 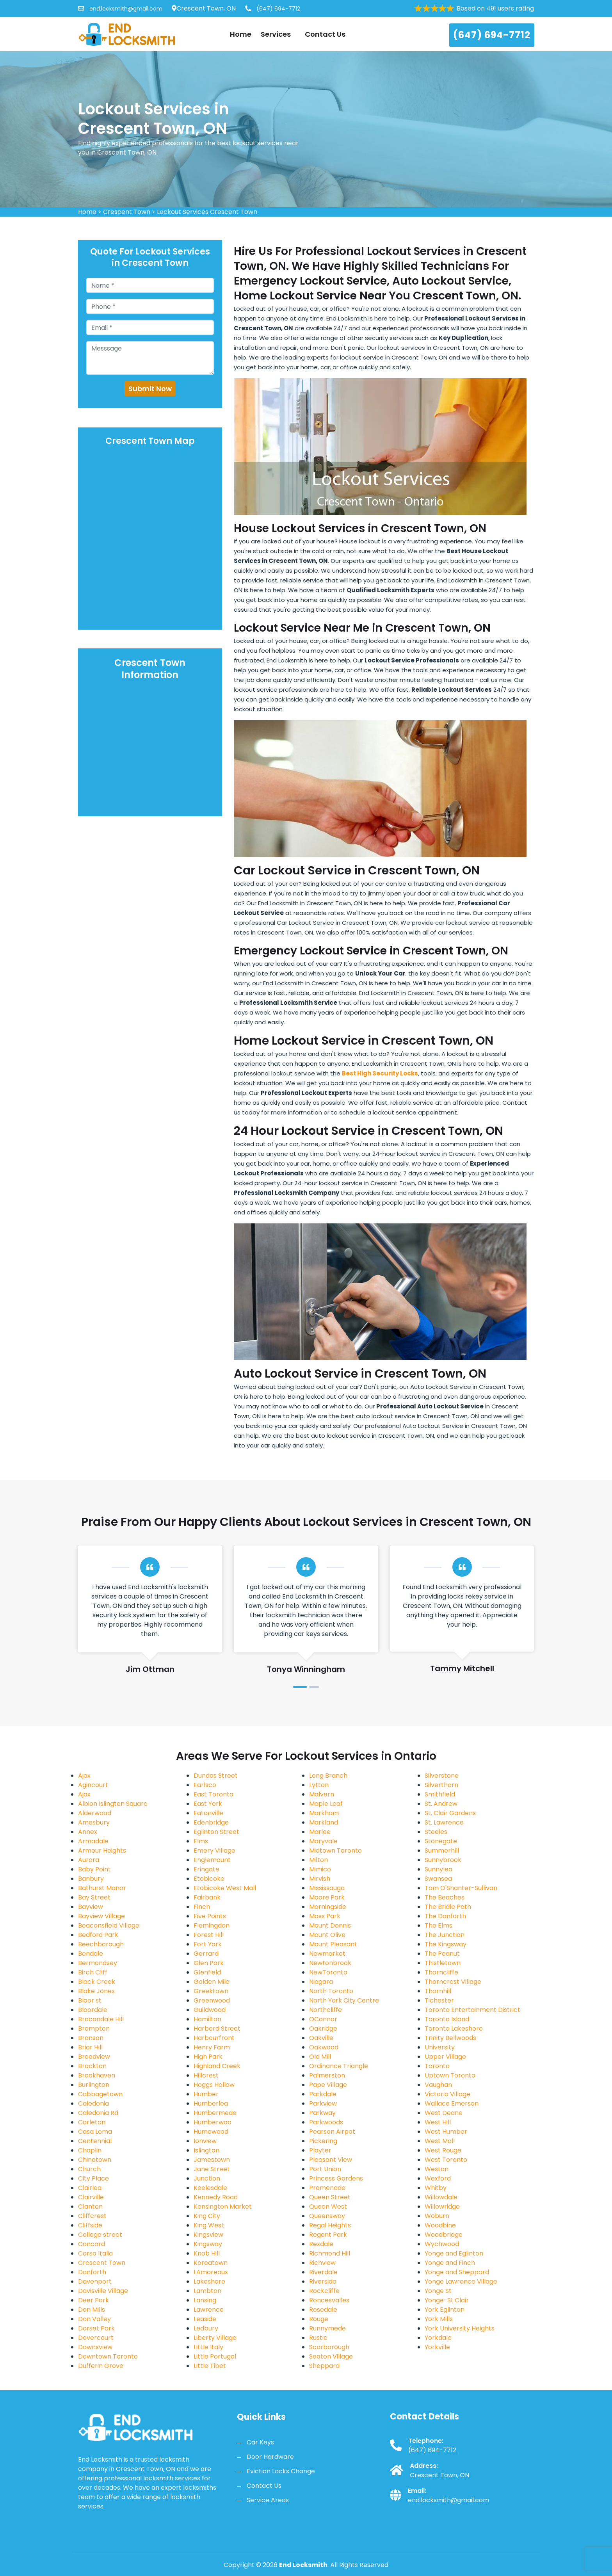 What do you see at coordinates (278, 34) in the screenshot?
I see `Services` at bounding box center [278, 34].